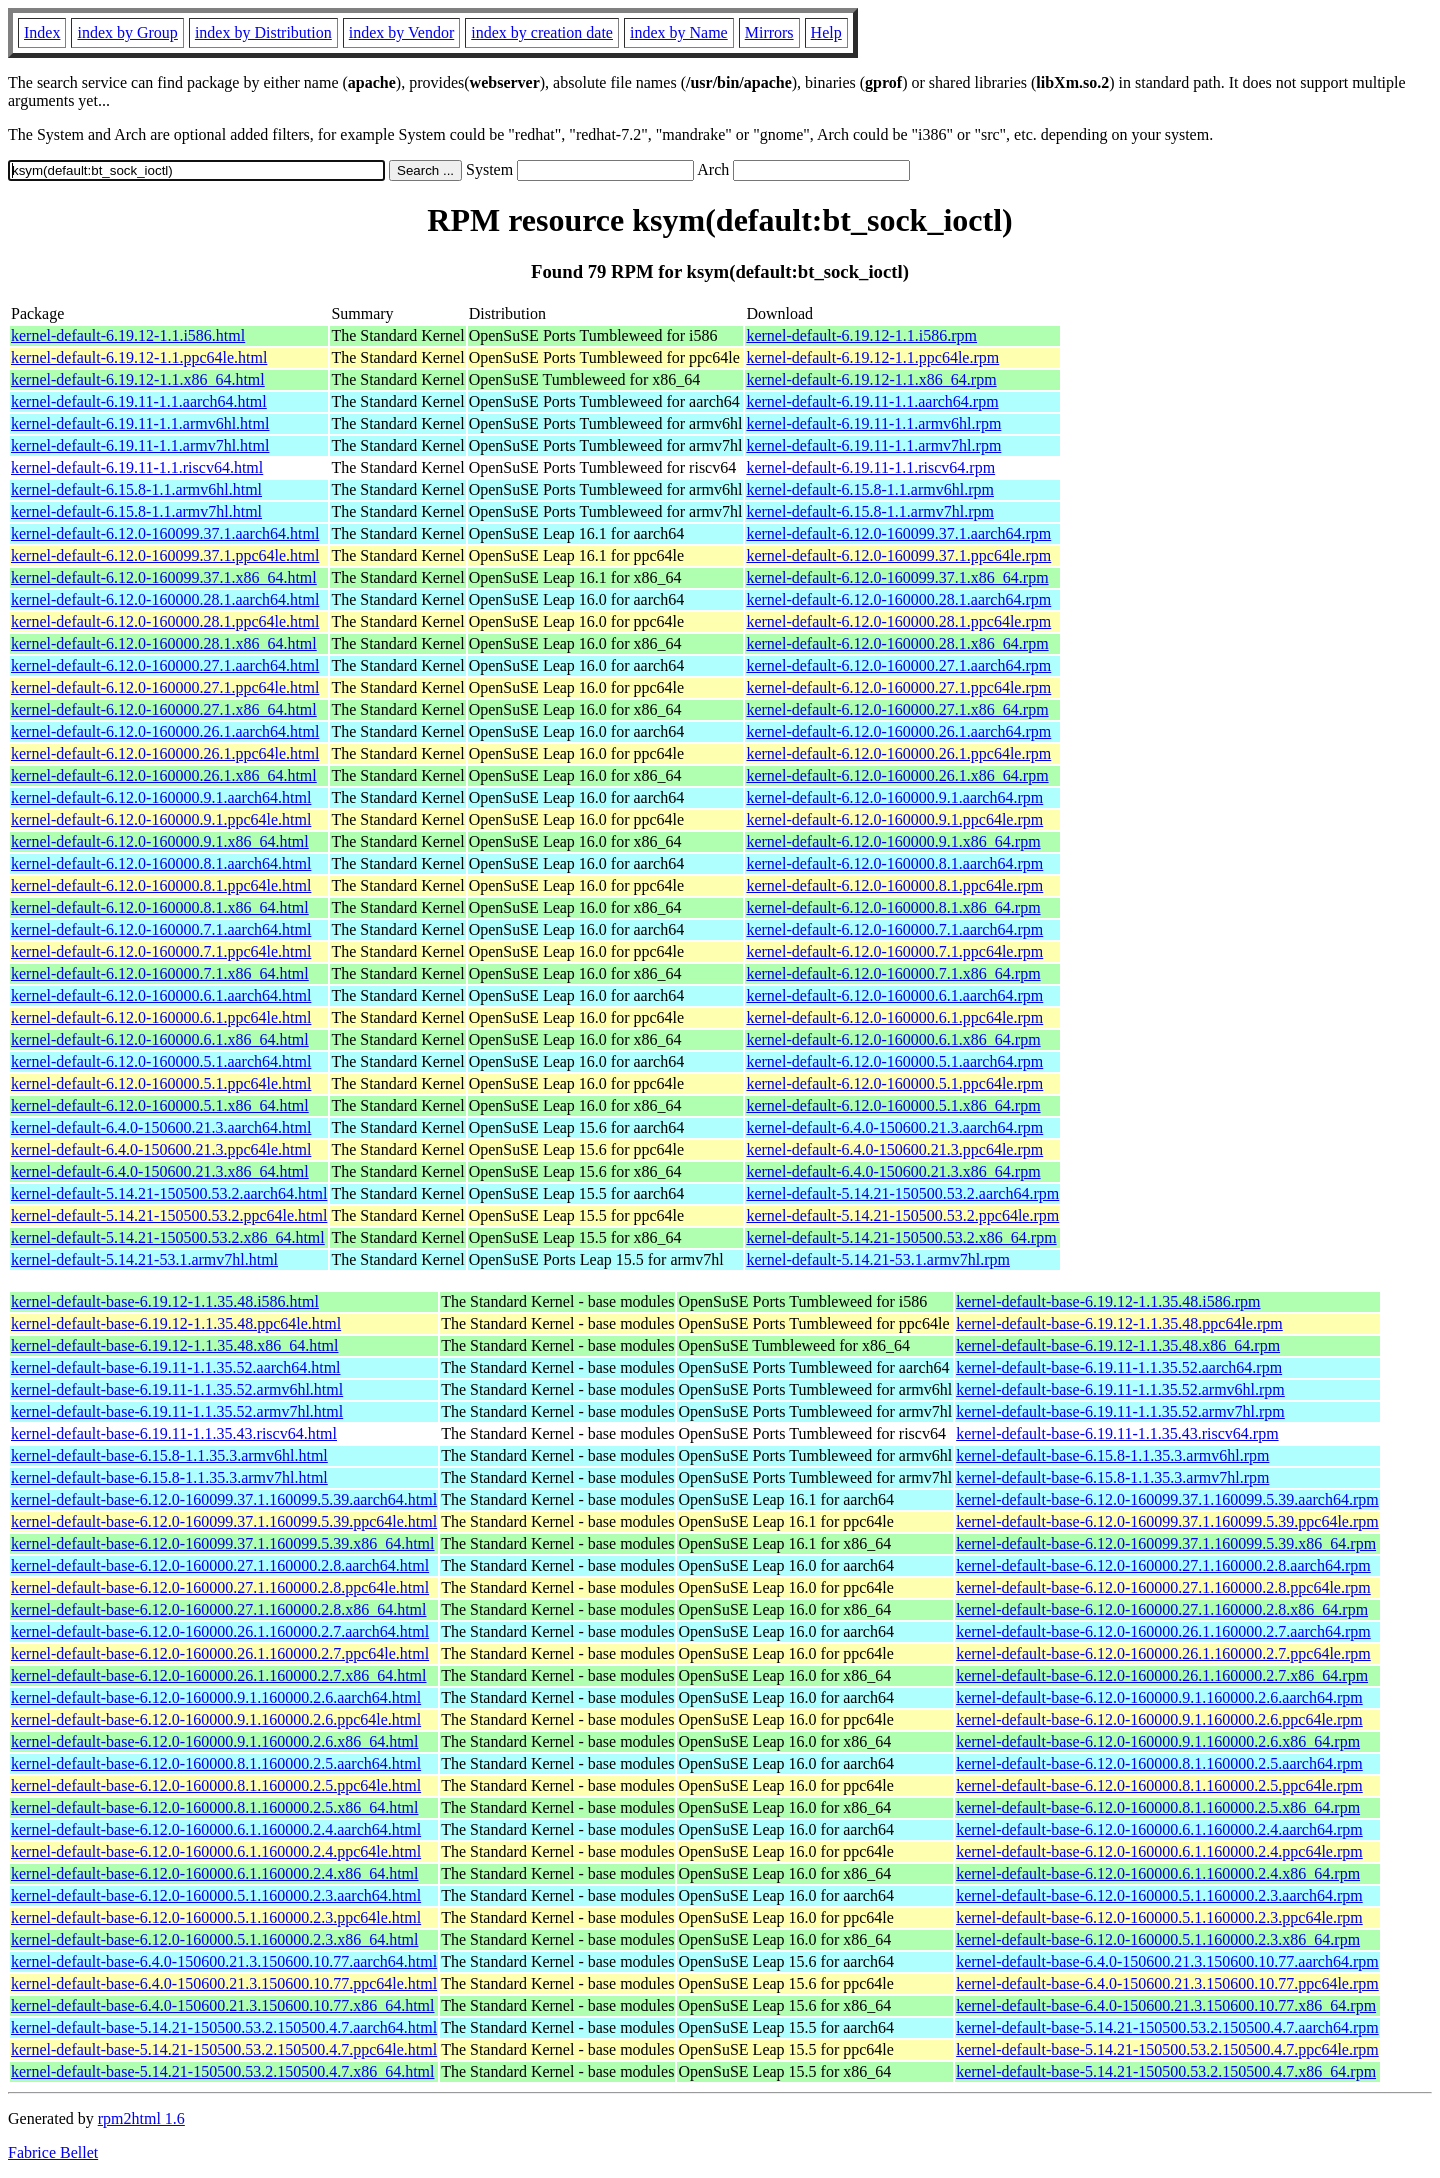 The image size is (1440, 2178). What do you see at coordinates (160, 1039) in the screenshot?
I see `kernel-default-6.12.0-160000.6.1.x86_64.html` at bounding box center [160, 1039].